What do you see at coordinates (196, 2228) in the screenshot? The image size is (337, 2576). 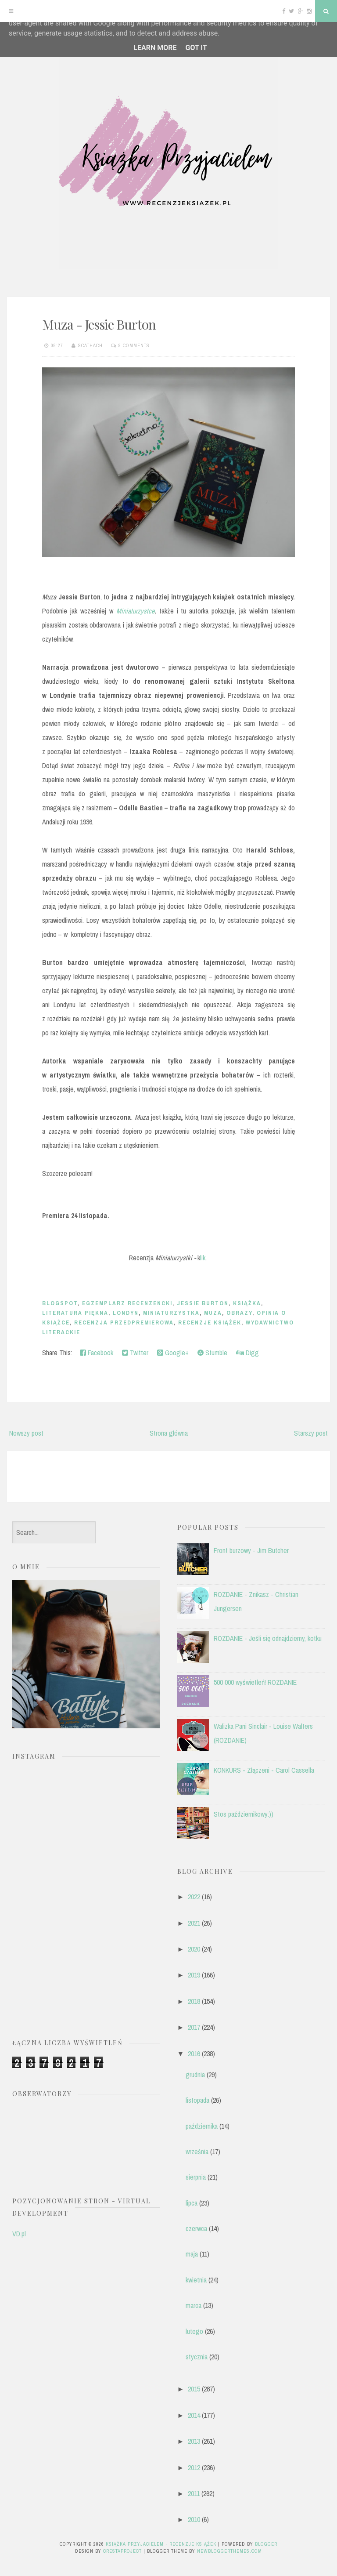 I see `czerwca` at bounding box center [196, 2228].